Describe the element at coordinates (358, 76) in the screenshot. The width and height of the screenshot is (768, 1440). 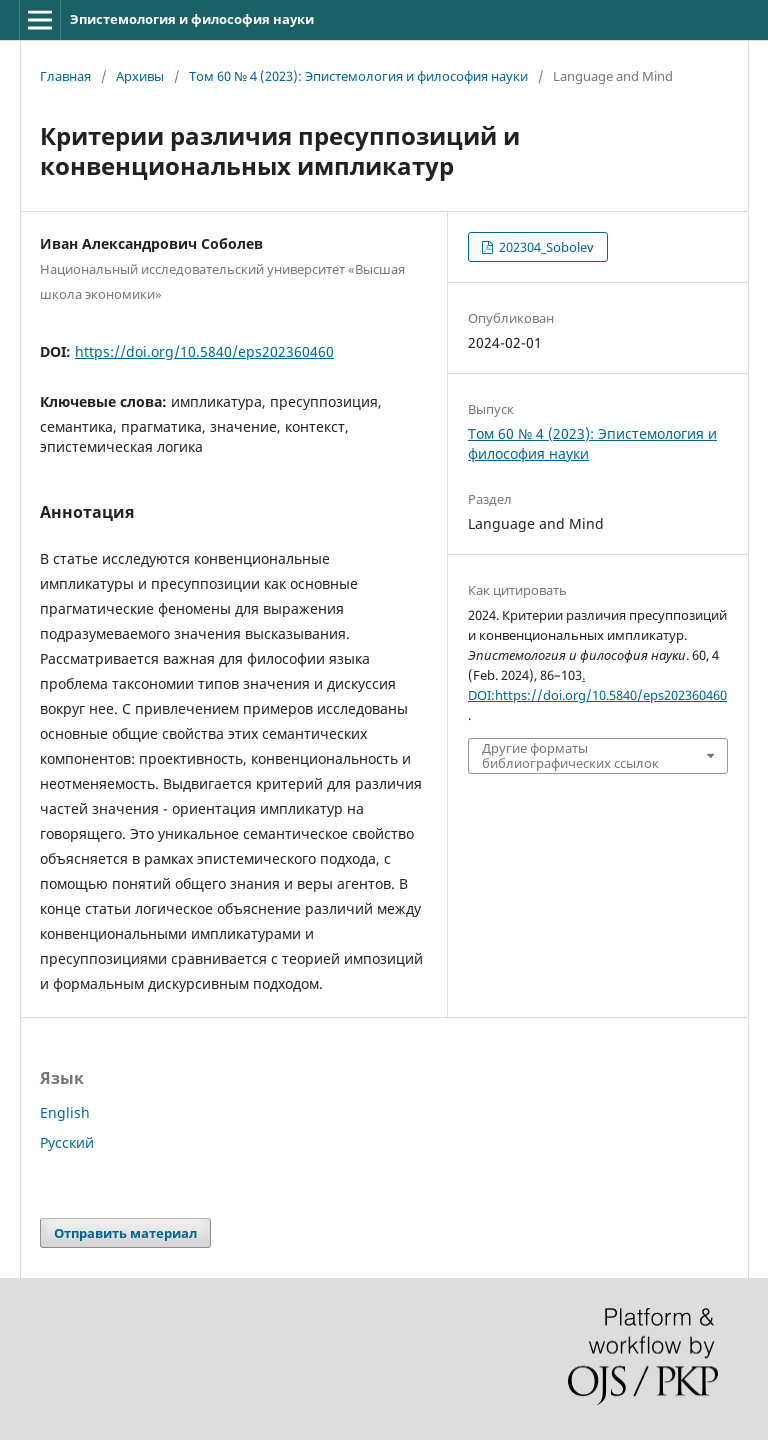
I see `Том 60 № 4 (2023): Эпистемология и философия науки` at that location.